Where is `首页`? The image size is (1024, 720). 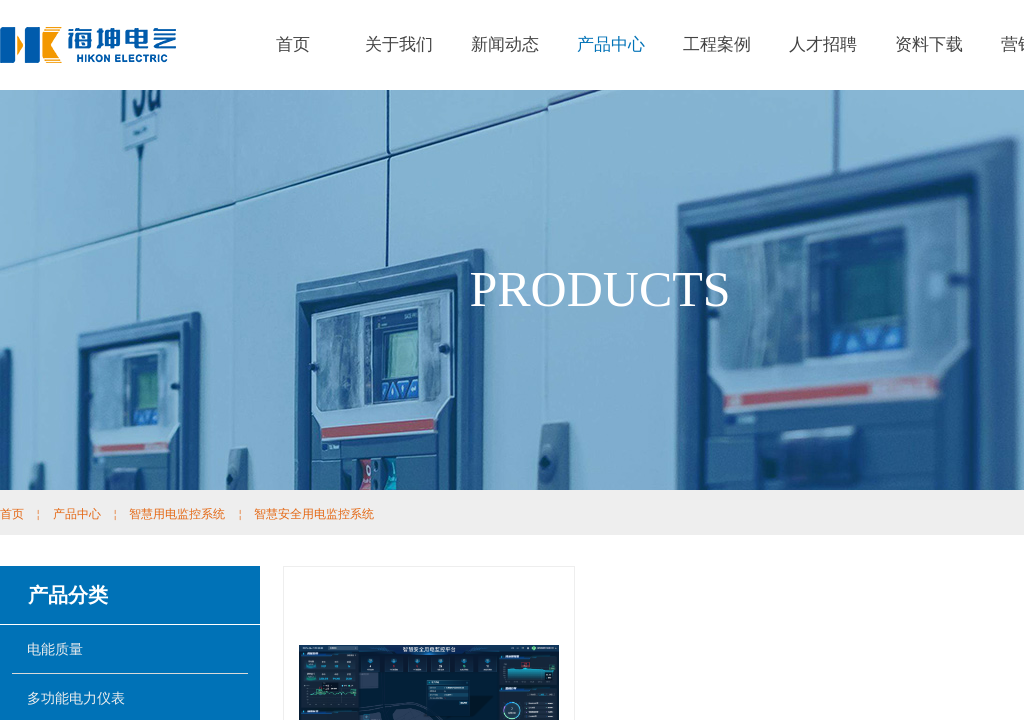 首页 is located at coordinates (293, 44).